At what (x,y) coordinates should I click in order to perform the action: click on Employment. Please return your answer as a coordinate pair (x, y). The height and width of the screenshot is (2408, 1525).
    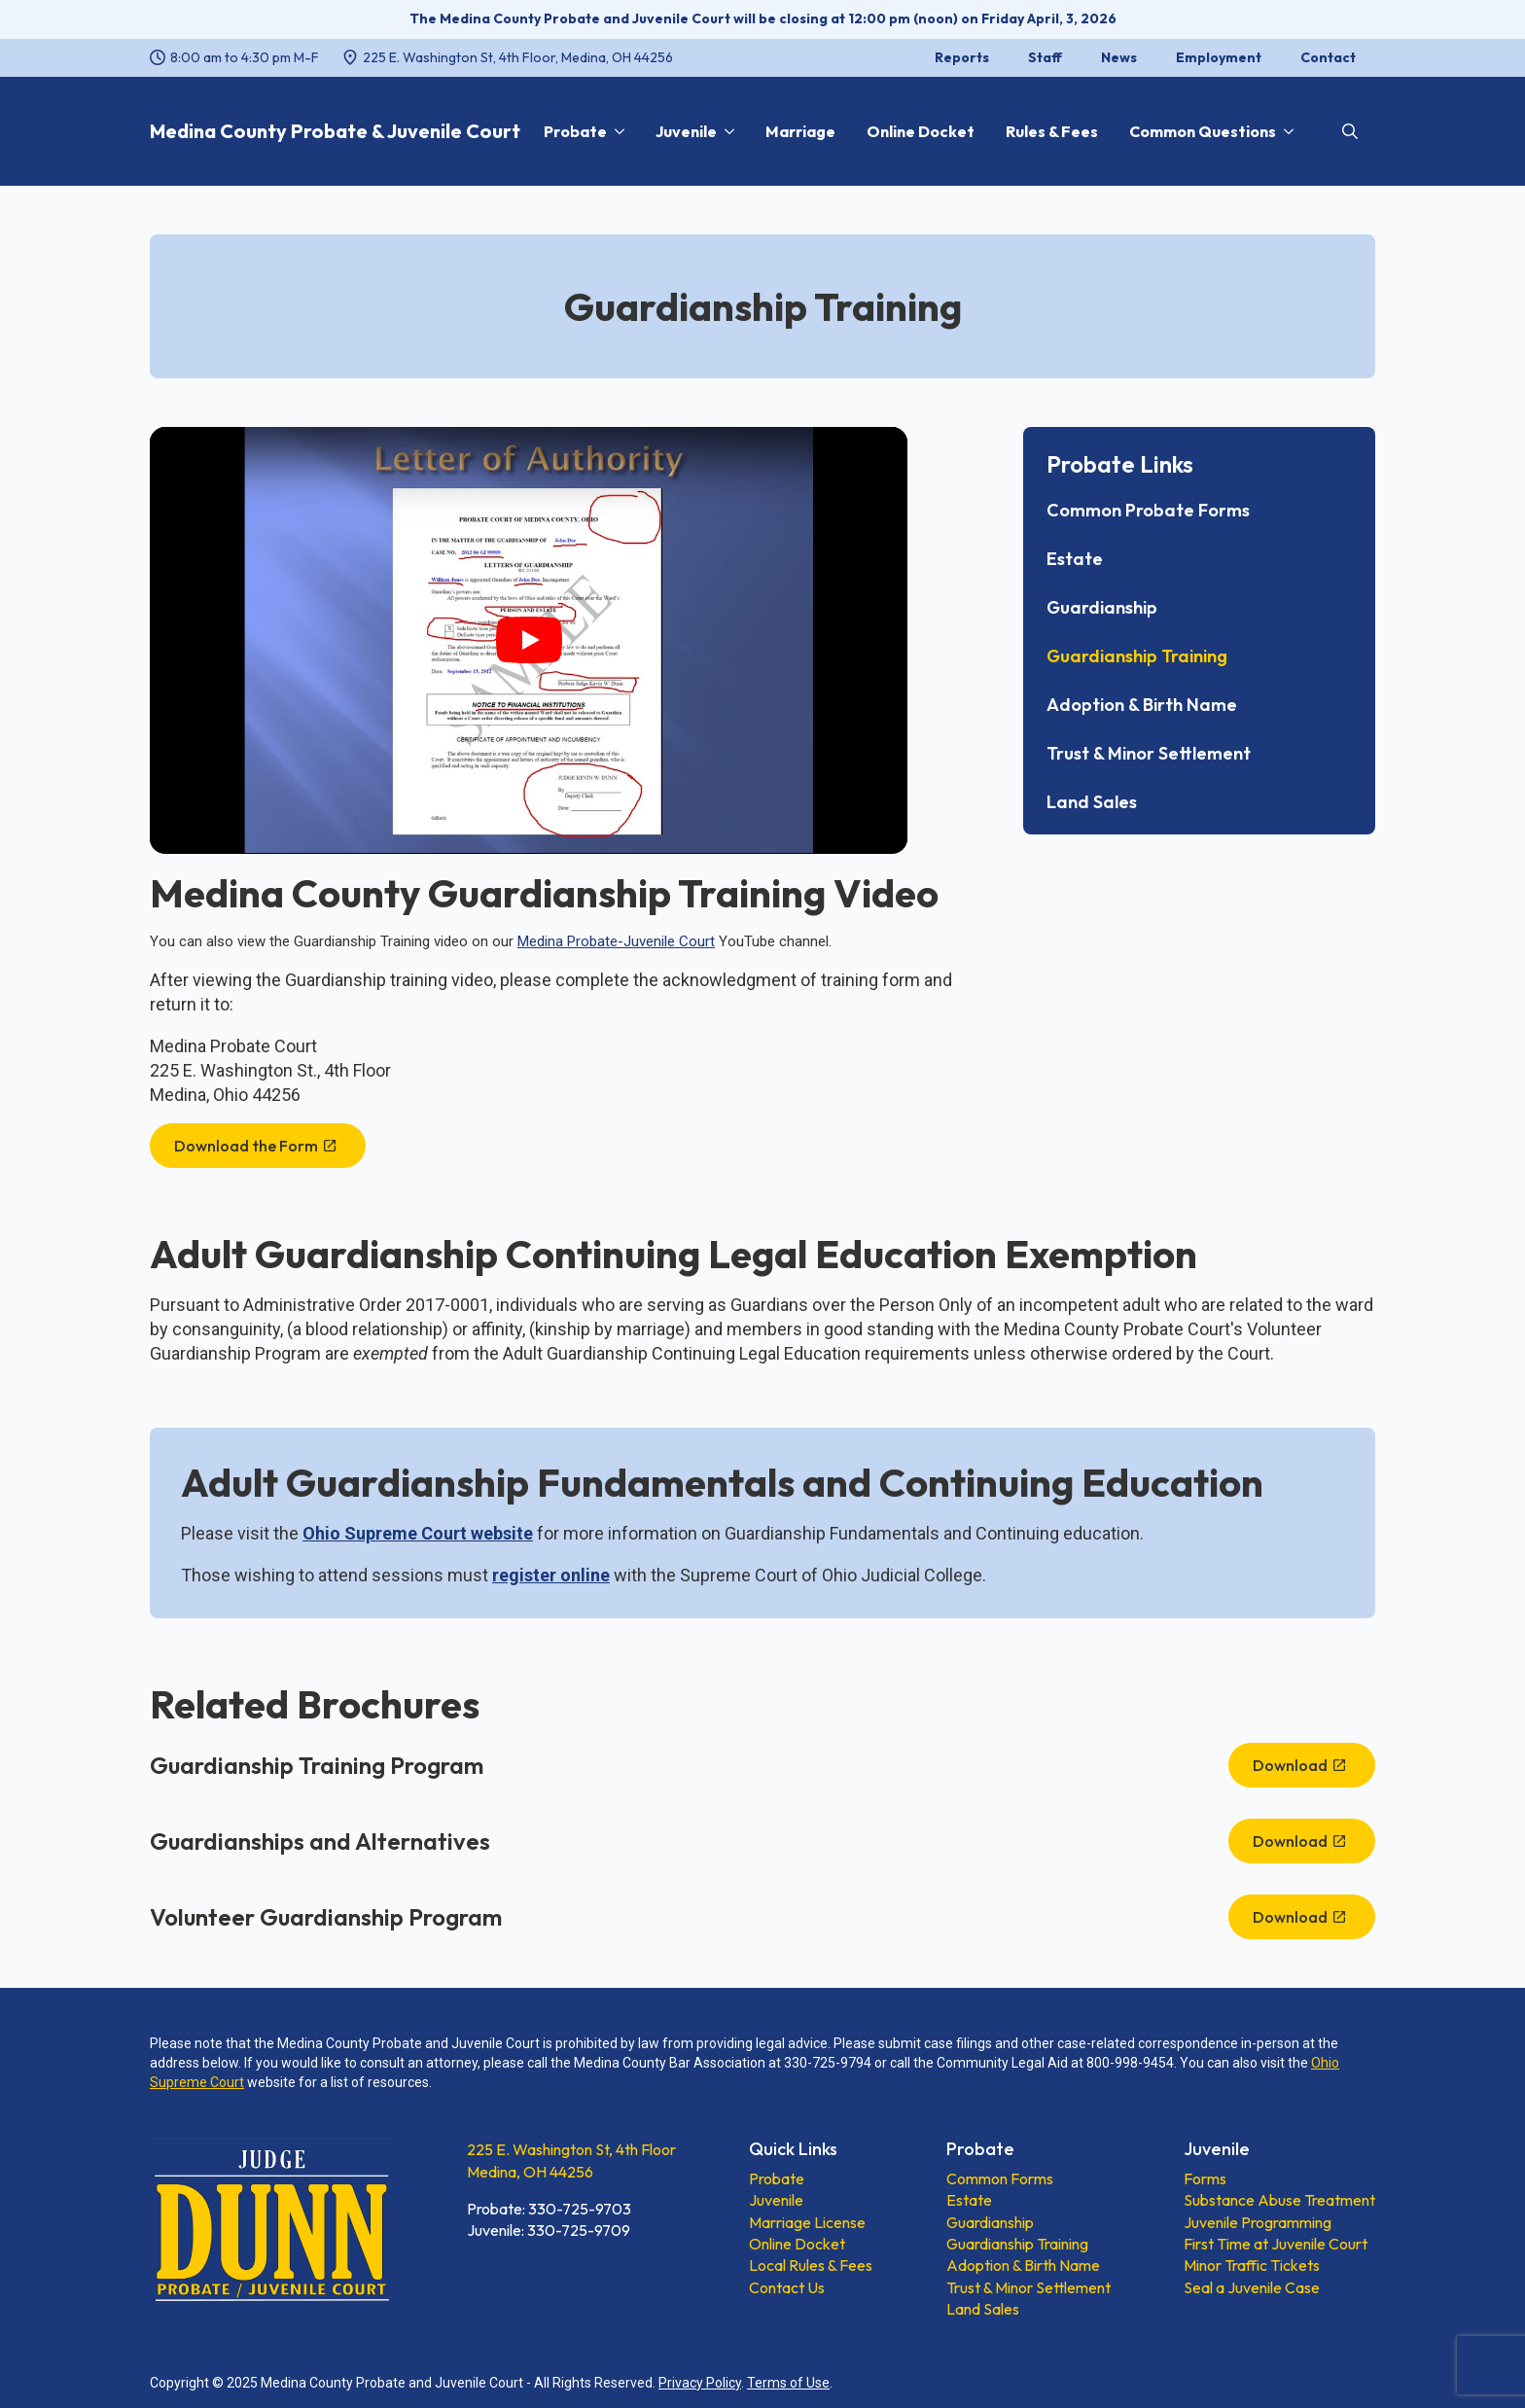
    Looking at the image, I should click on (1218, 57).